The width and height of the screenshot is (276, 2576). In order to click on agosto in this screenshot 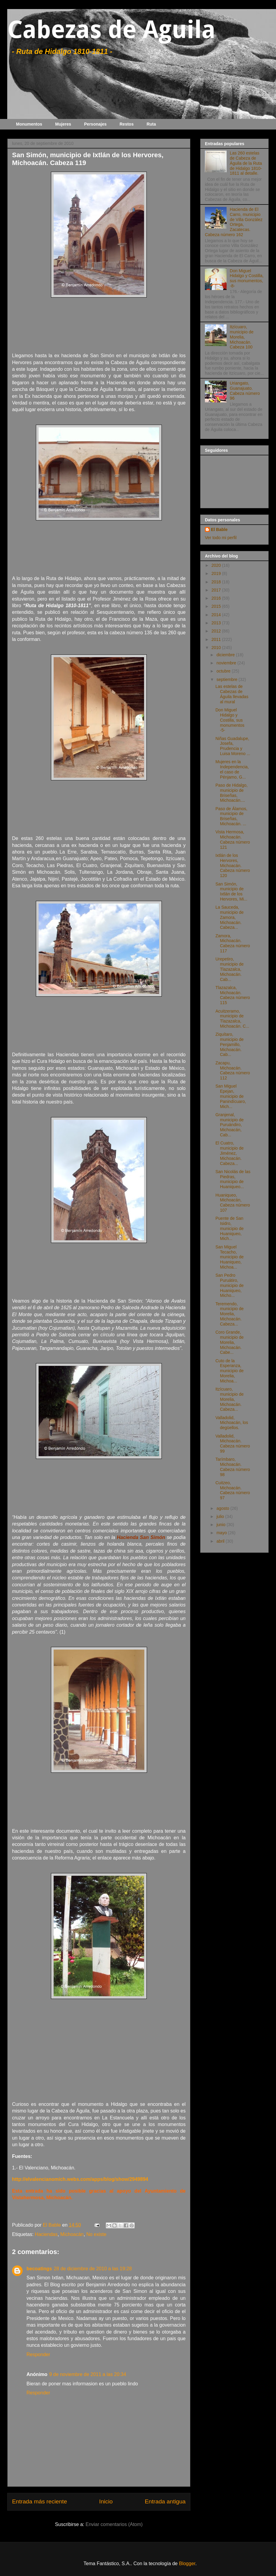, I will do `click(223, 1508)`.